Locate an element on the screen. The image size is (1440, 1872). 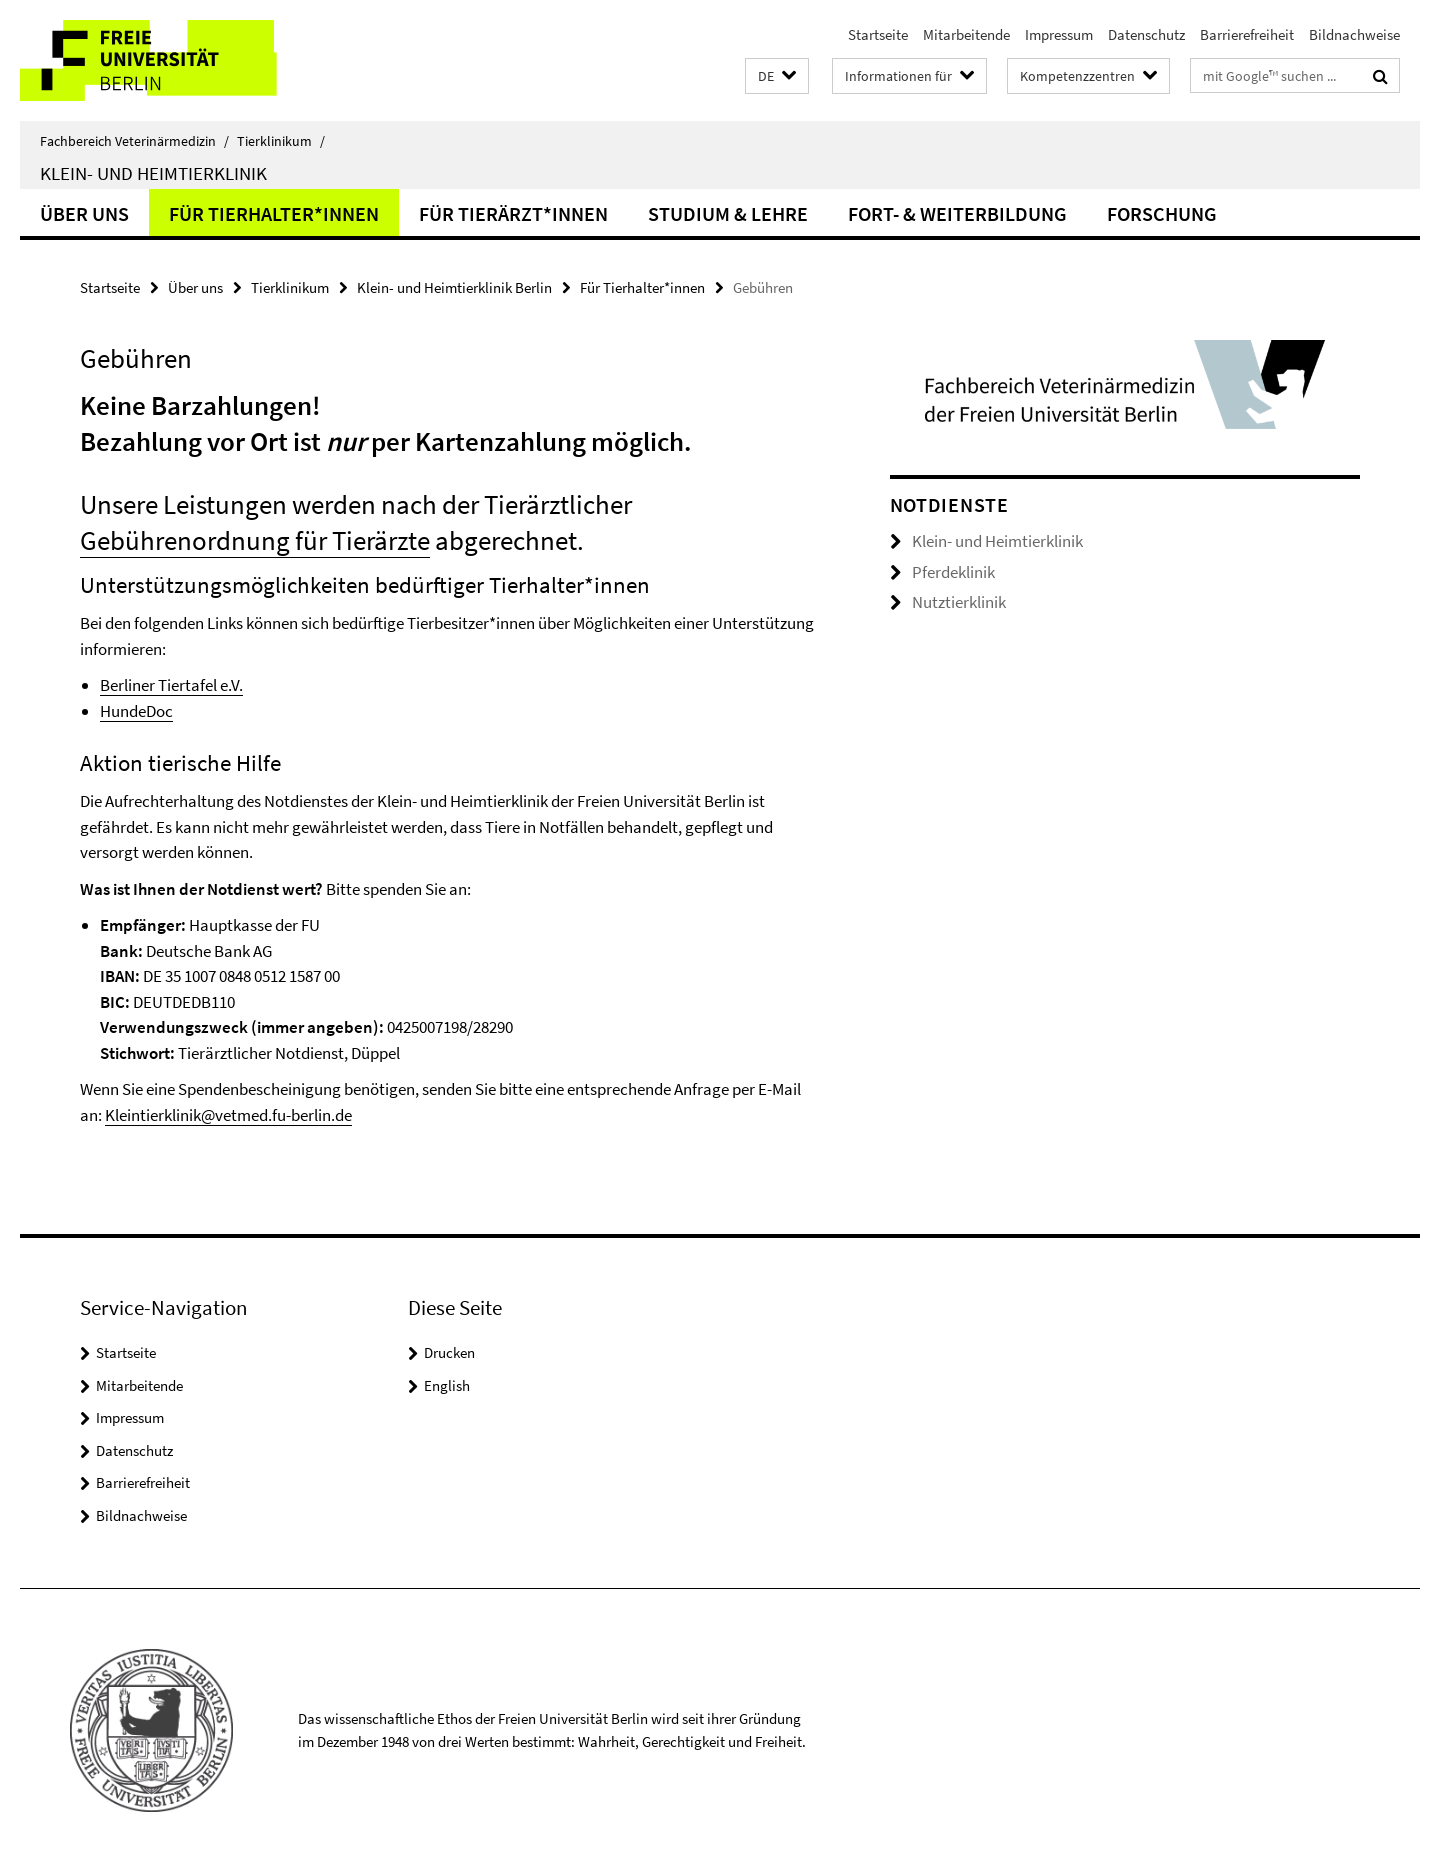
Kleintierklinik@vetmed.fu-berlin.de is located at coordinates (228, 1115).